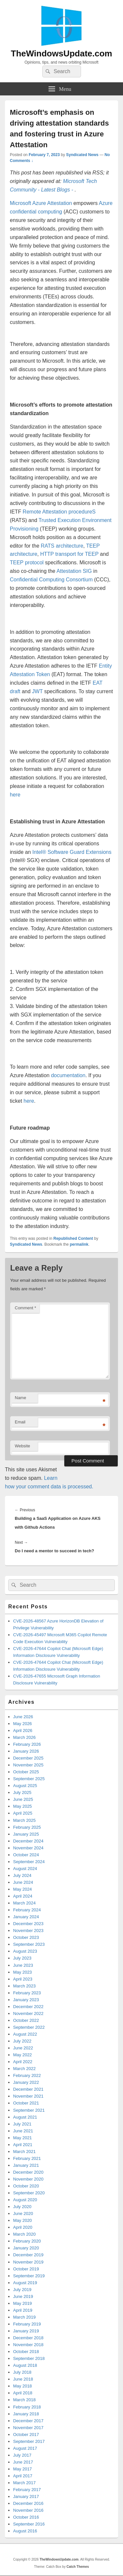  I want to click on April 2020, so click(22, 2227).